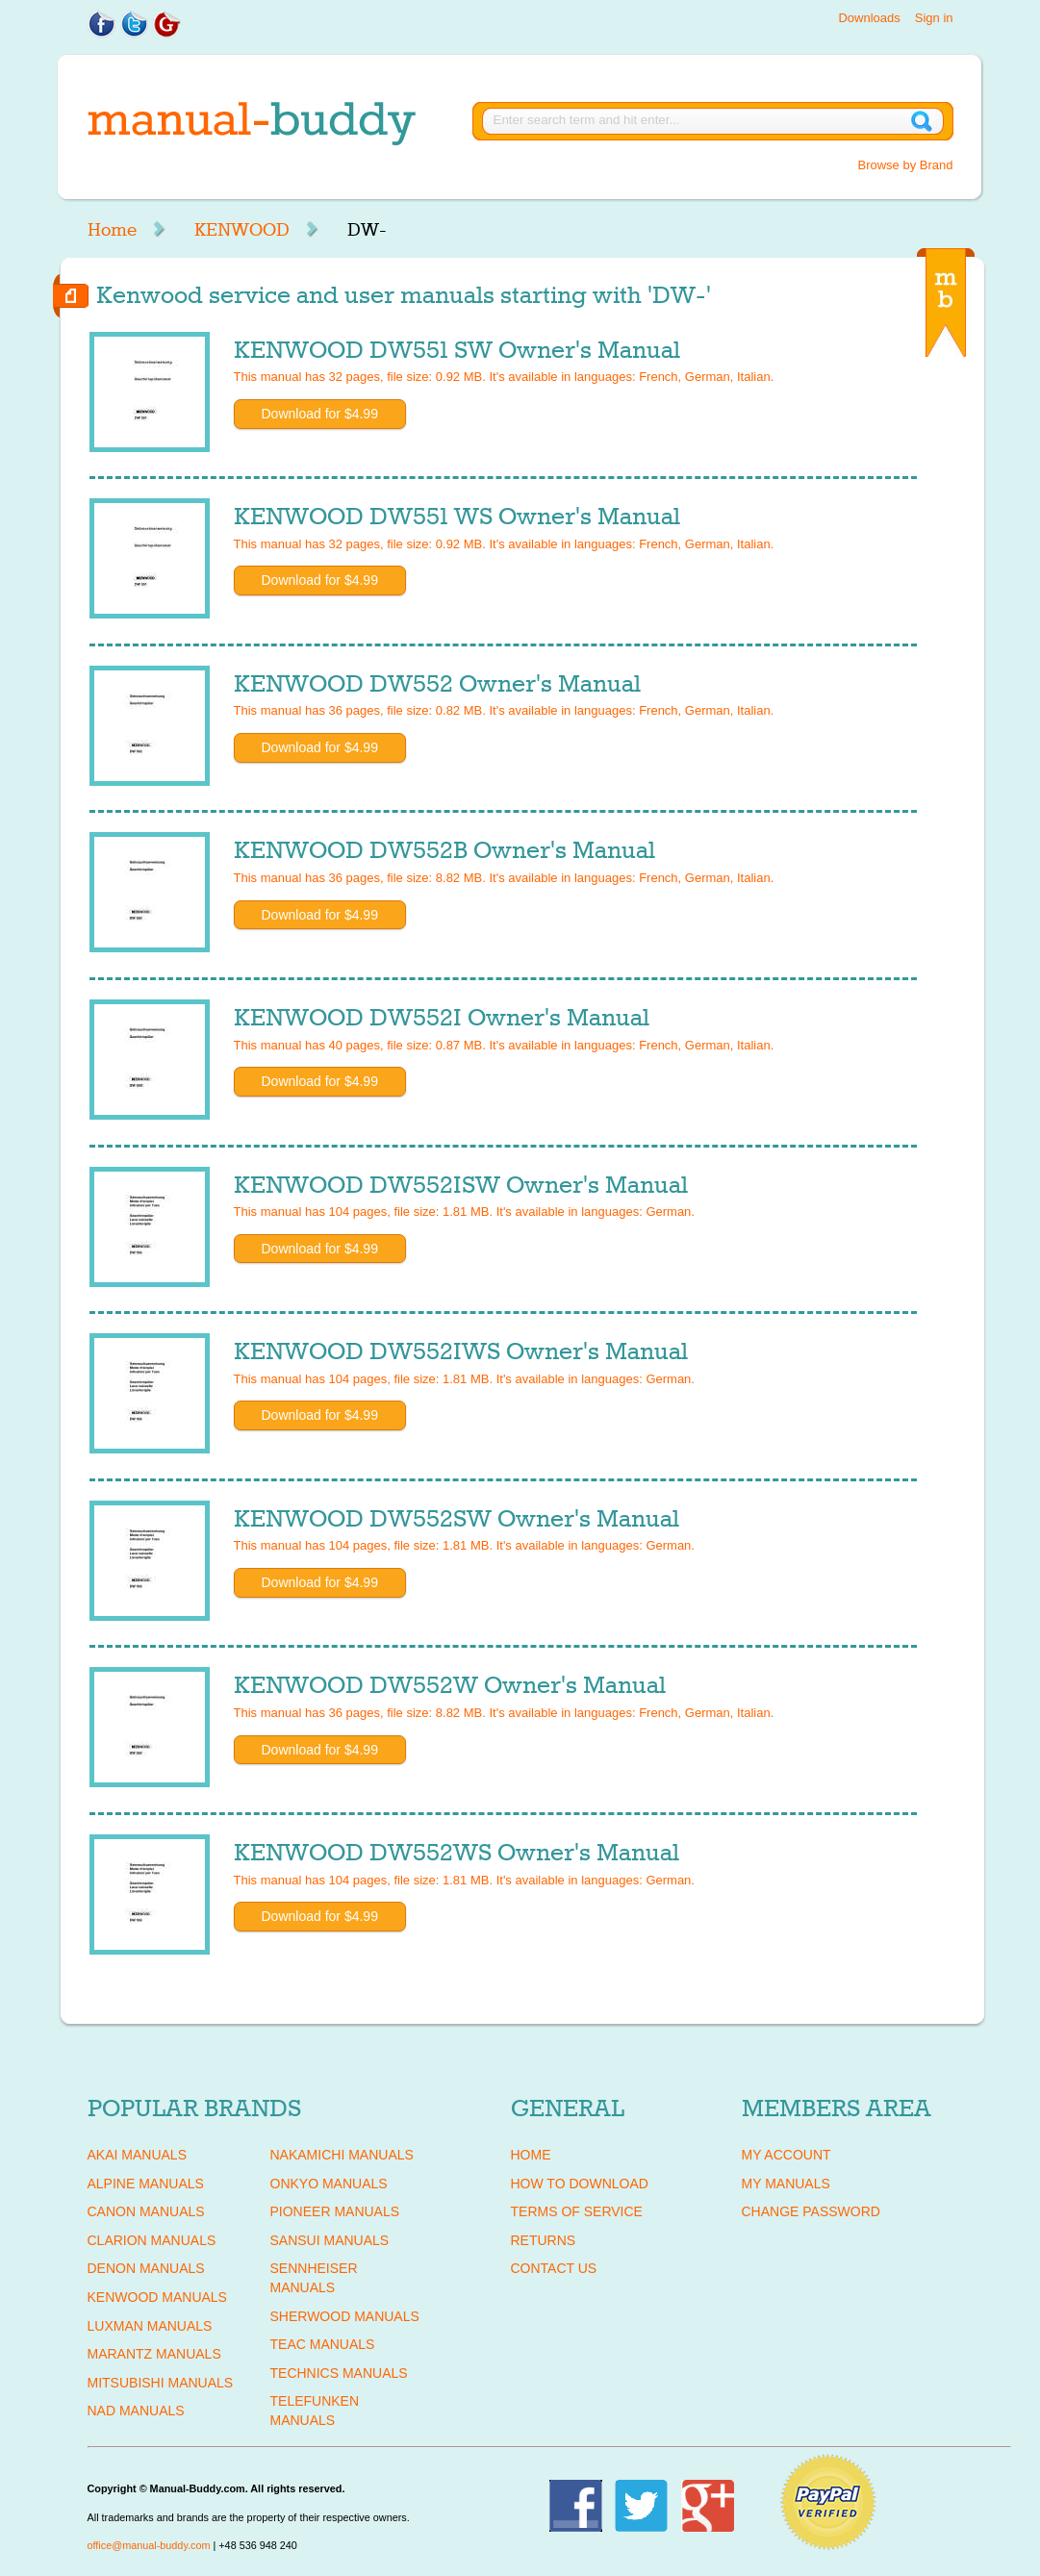  What do you see at coordinates (157, 2297) in the screenshot?
I see `KENWOOD Manuals` at bounding box center [157, 2297].